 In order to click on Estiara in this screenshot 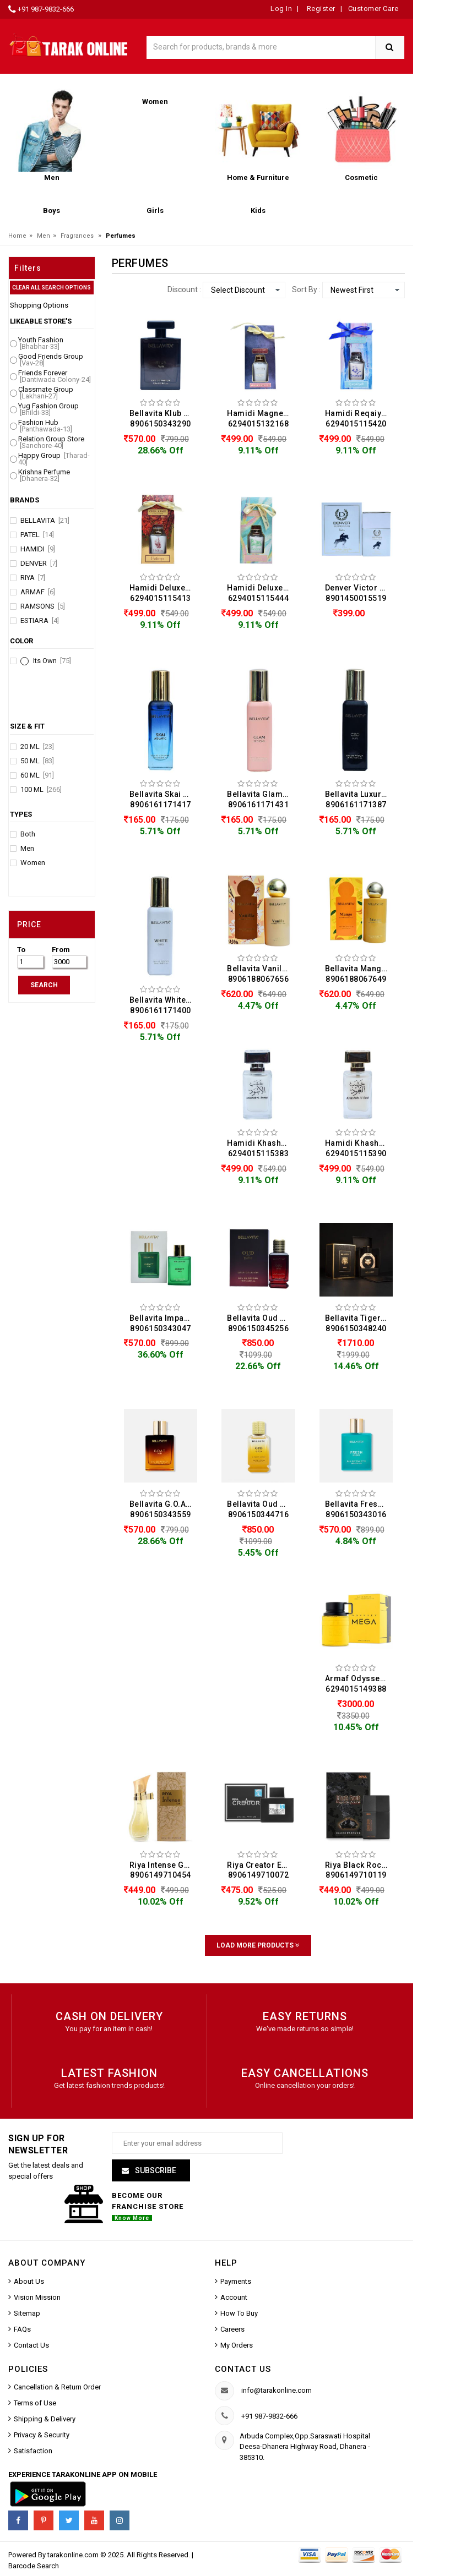, I will do `click(39, 620)`.